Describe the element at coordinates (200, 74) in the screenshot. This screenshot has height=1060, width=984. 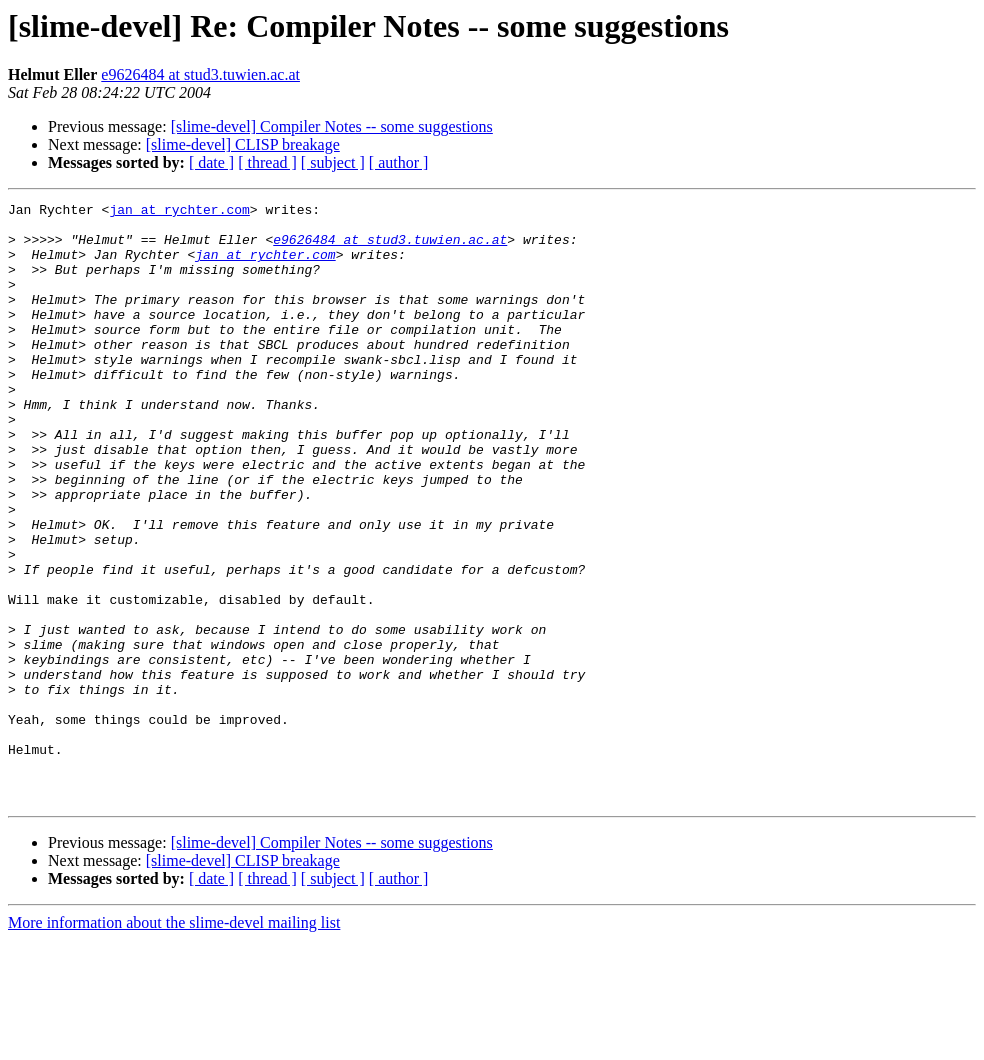
I see `e9626484 at stud3.tuwien.ac.at` at that location.